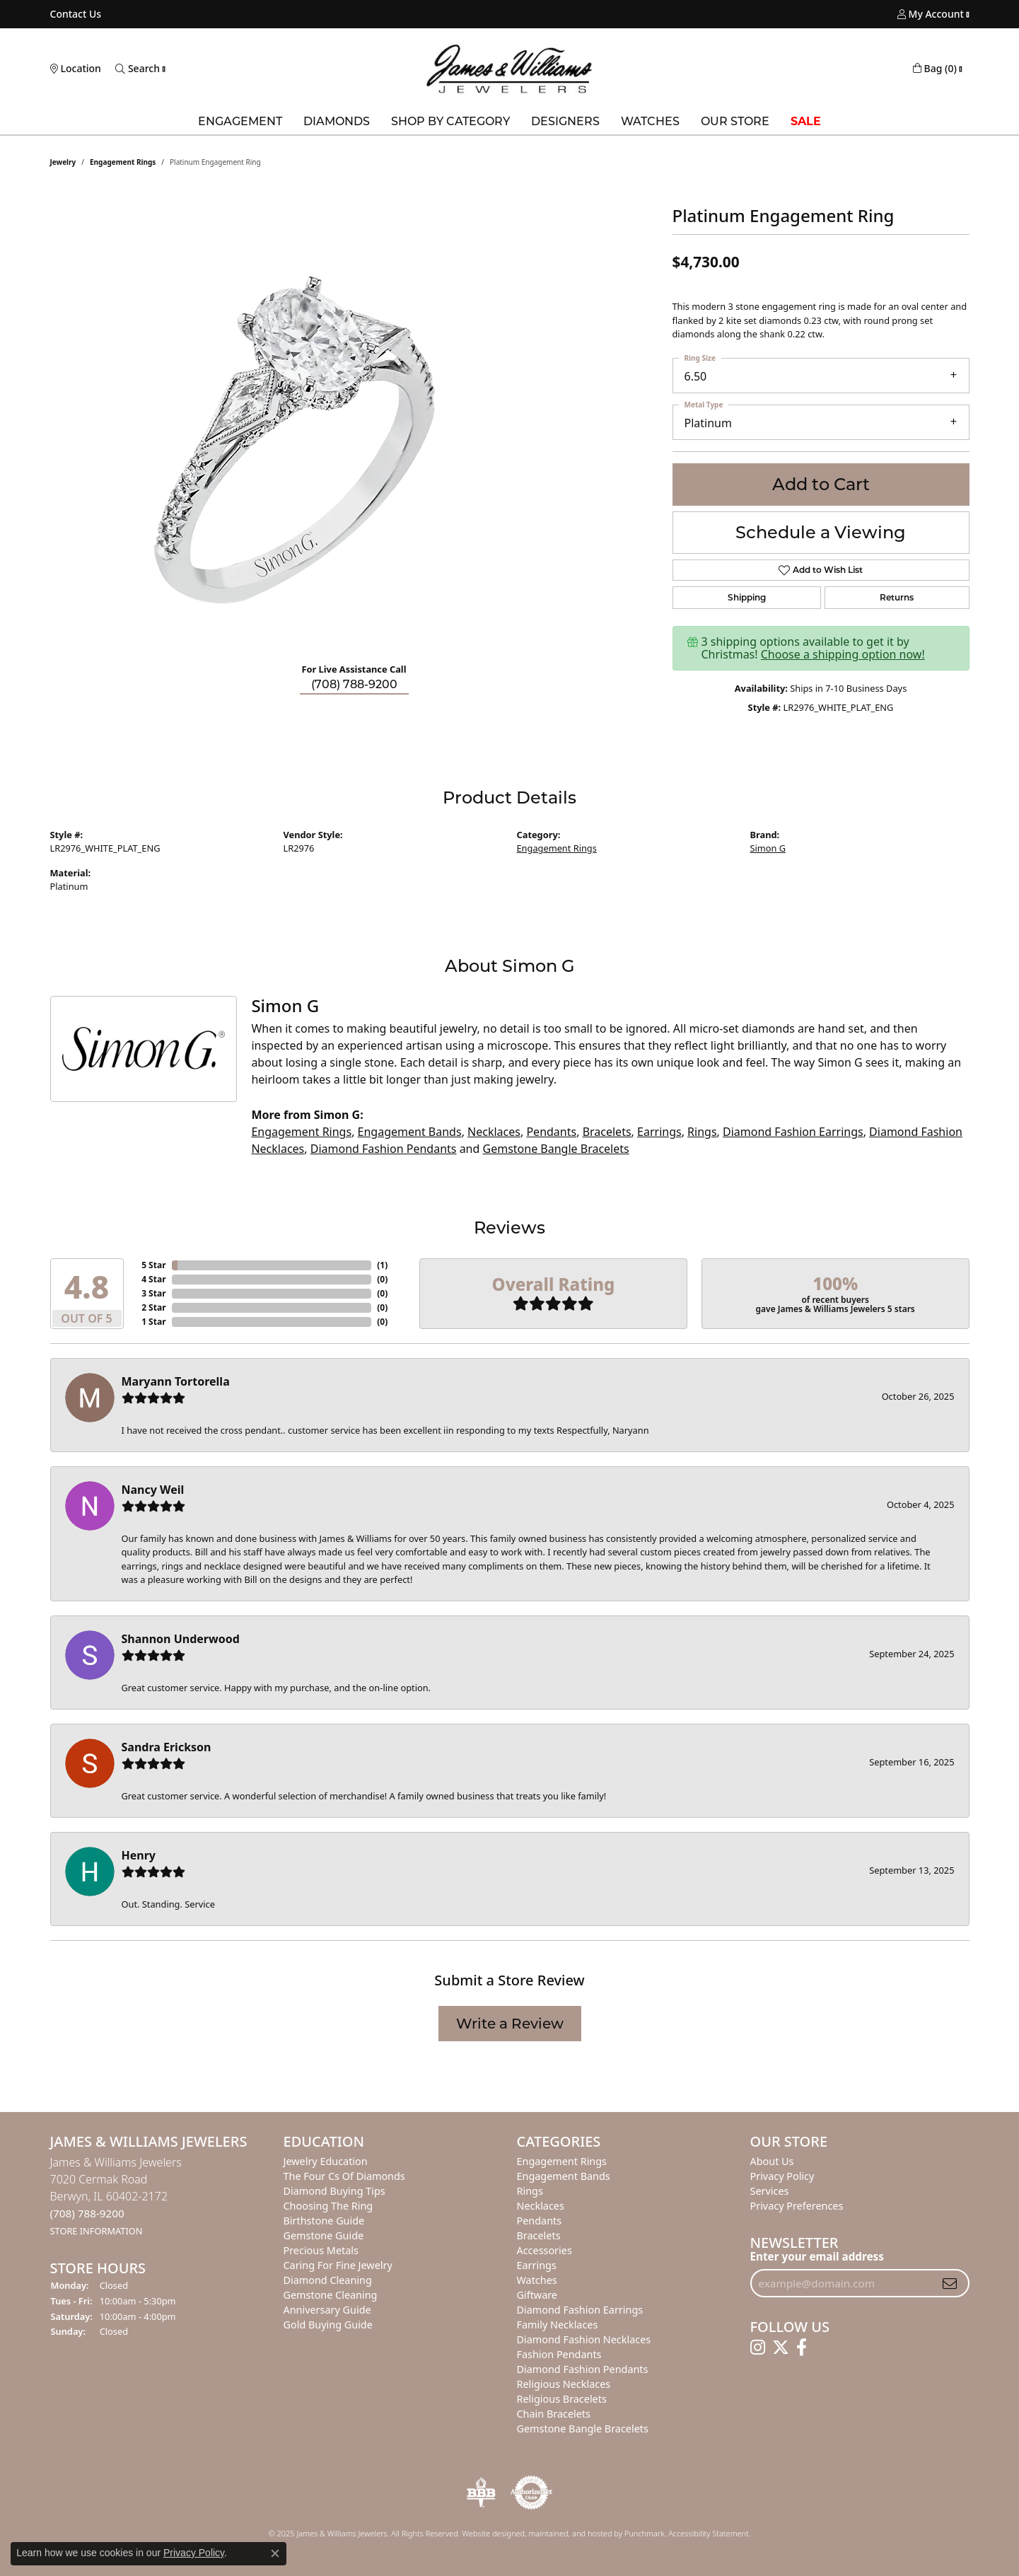 The image size is (1019, 2576). Describe the element at coordinates (570, 2533) in the screenshot. I see `ed, maintained, and hosted by [Website maintained by Punchmark]` at that location.